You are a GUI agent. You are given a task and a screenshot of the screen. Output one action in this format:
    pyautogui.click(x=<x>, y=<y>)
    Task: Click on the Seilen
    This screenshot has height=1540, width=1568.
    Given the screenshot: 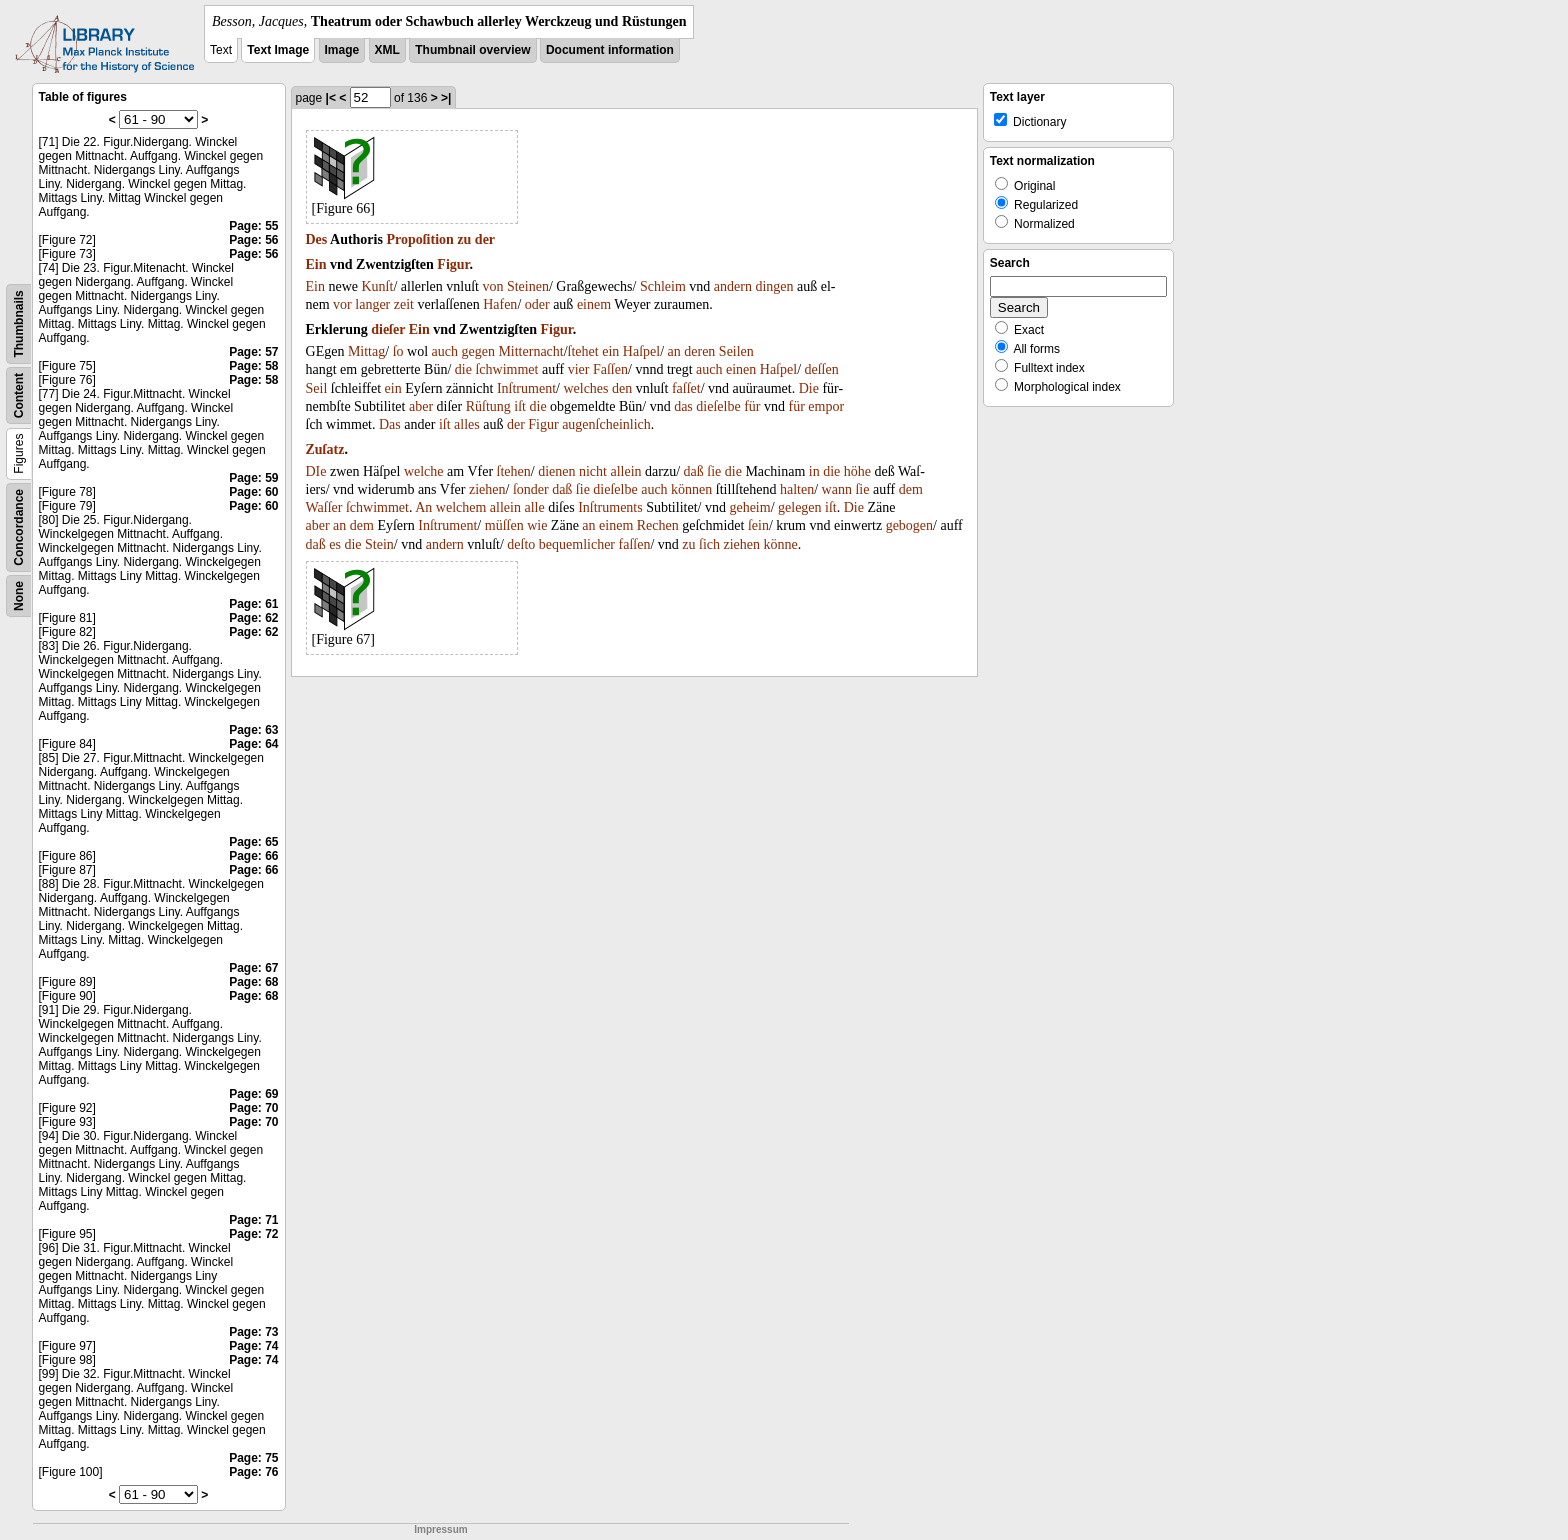 What is the action you would take?
    pyautogui.click(x=736, y=351)
    